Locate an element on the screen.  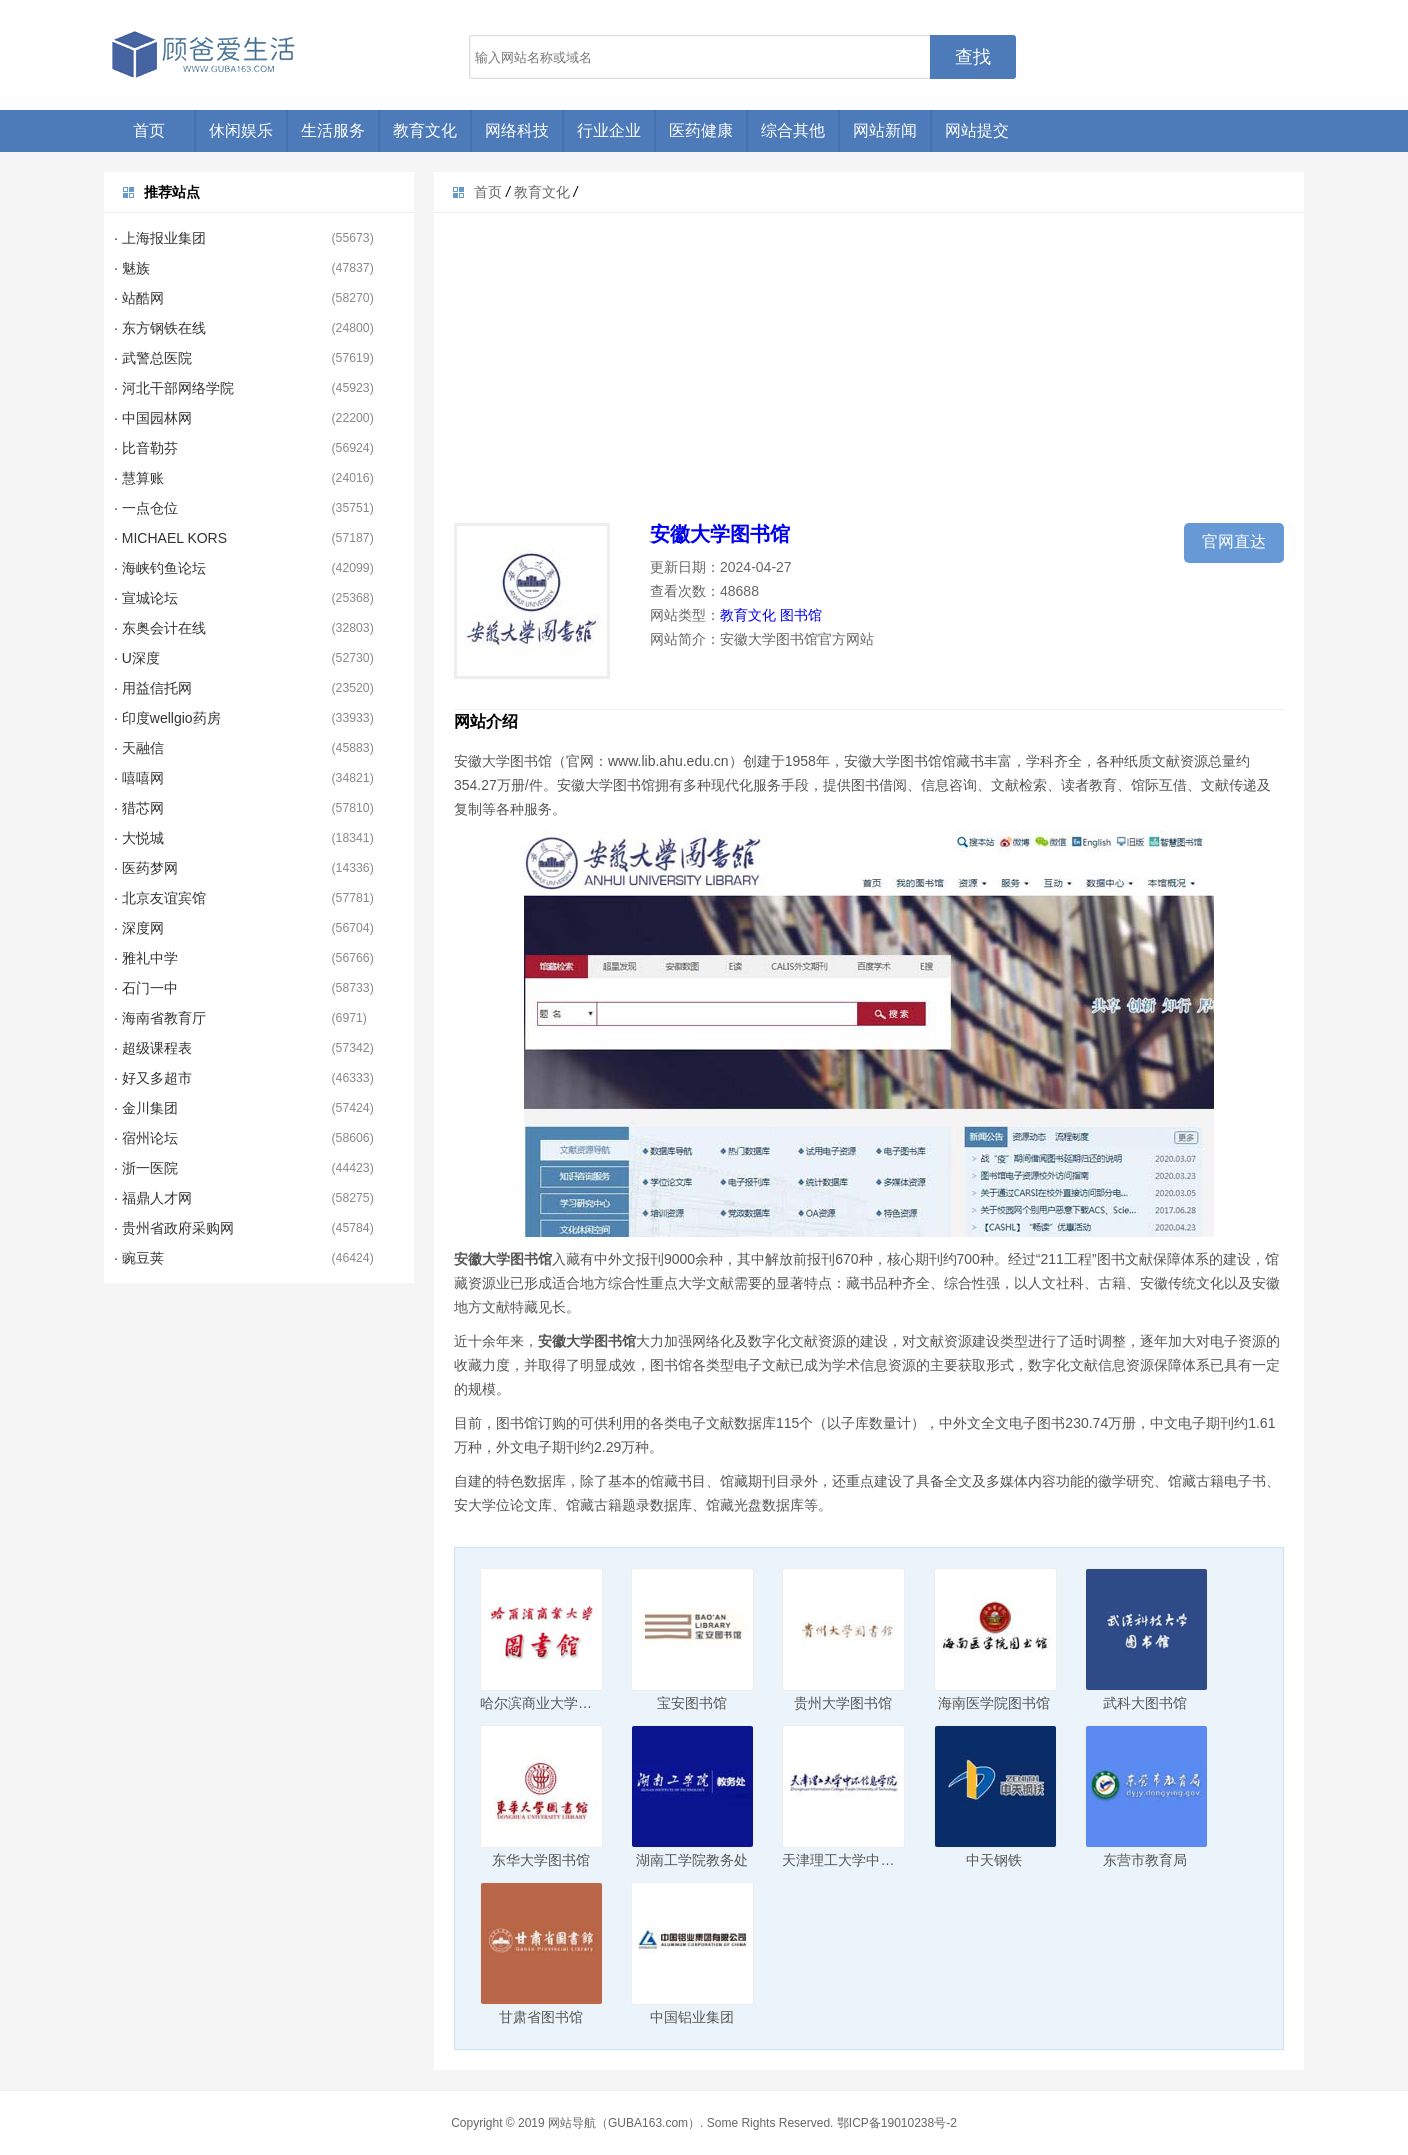
官网直达 is located at coordinates (1234, 541).